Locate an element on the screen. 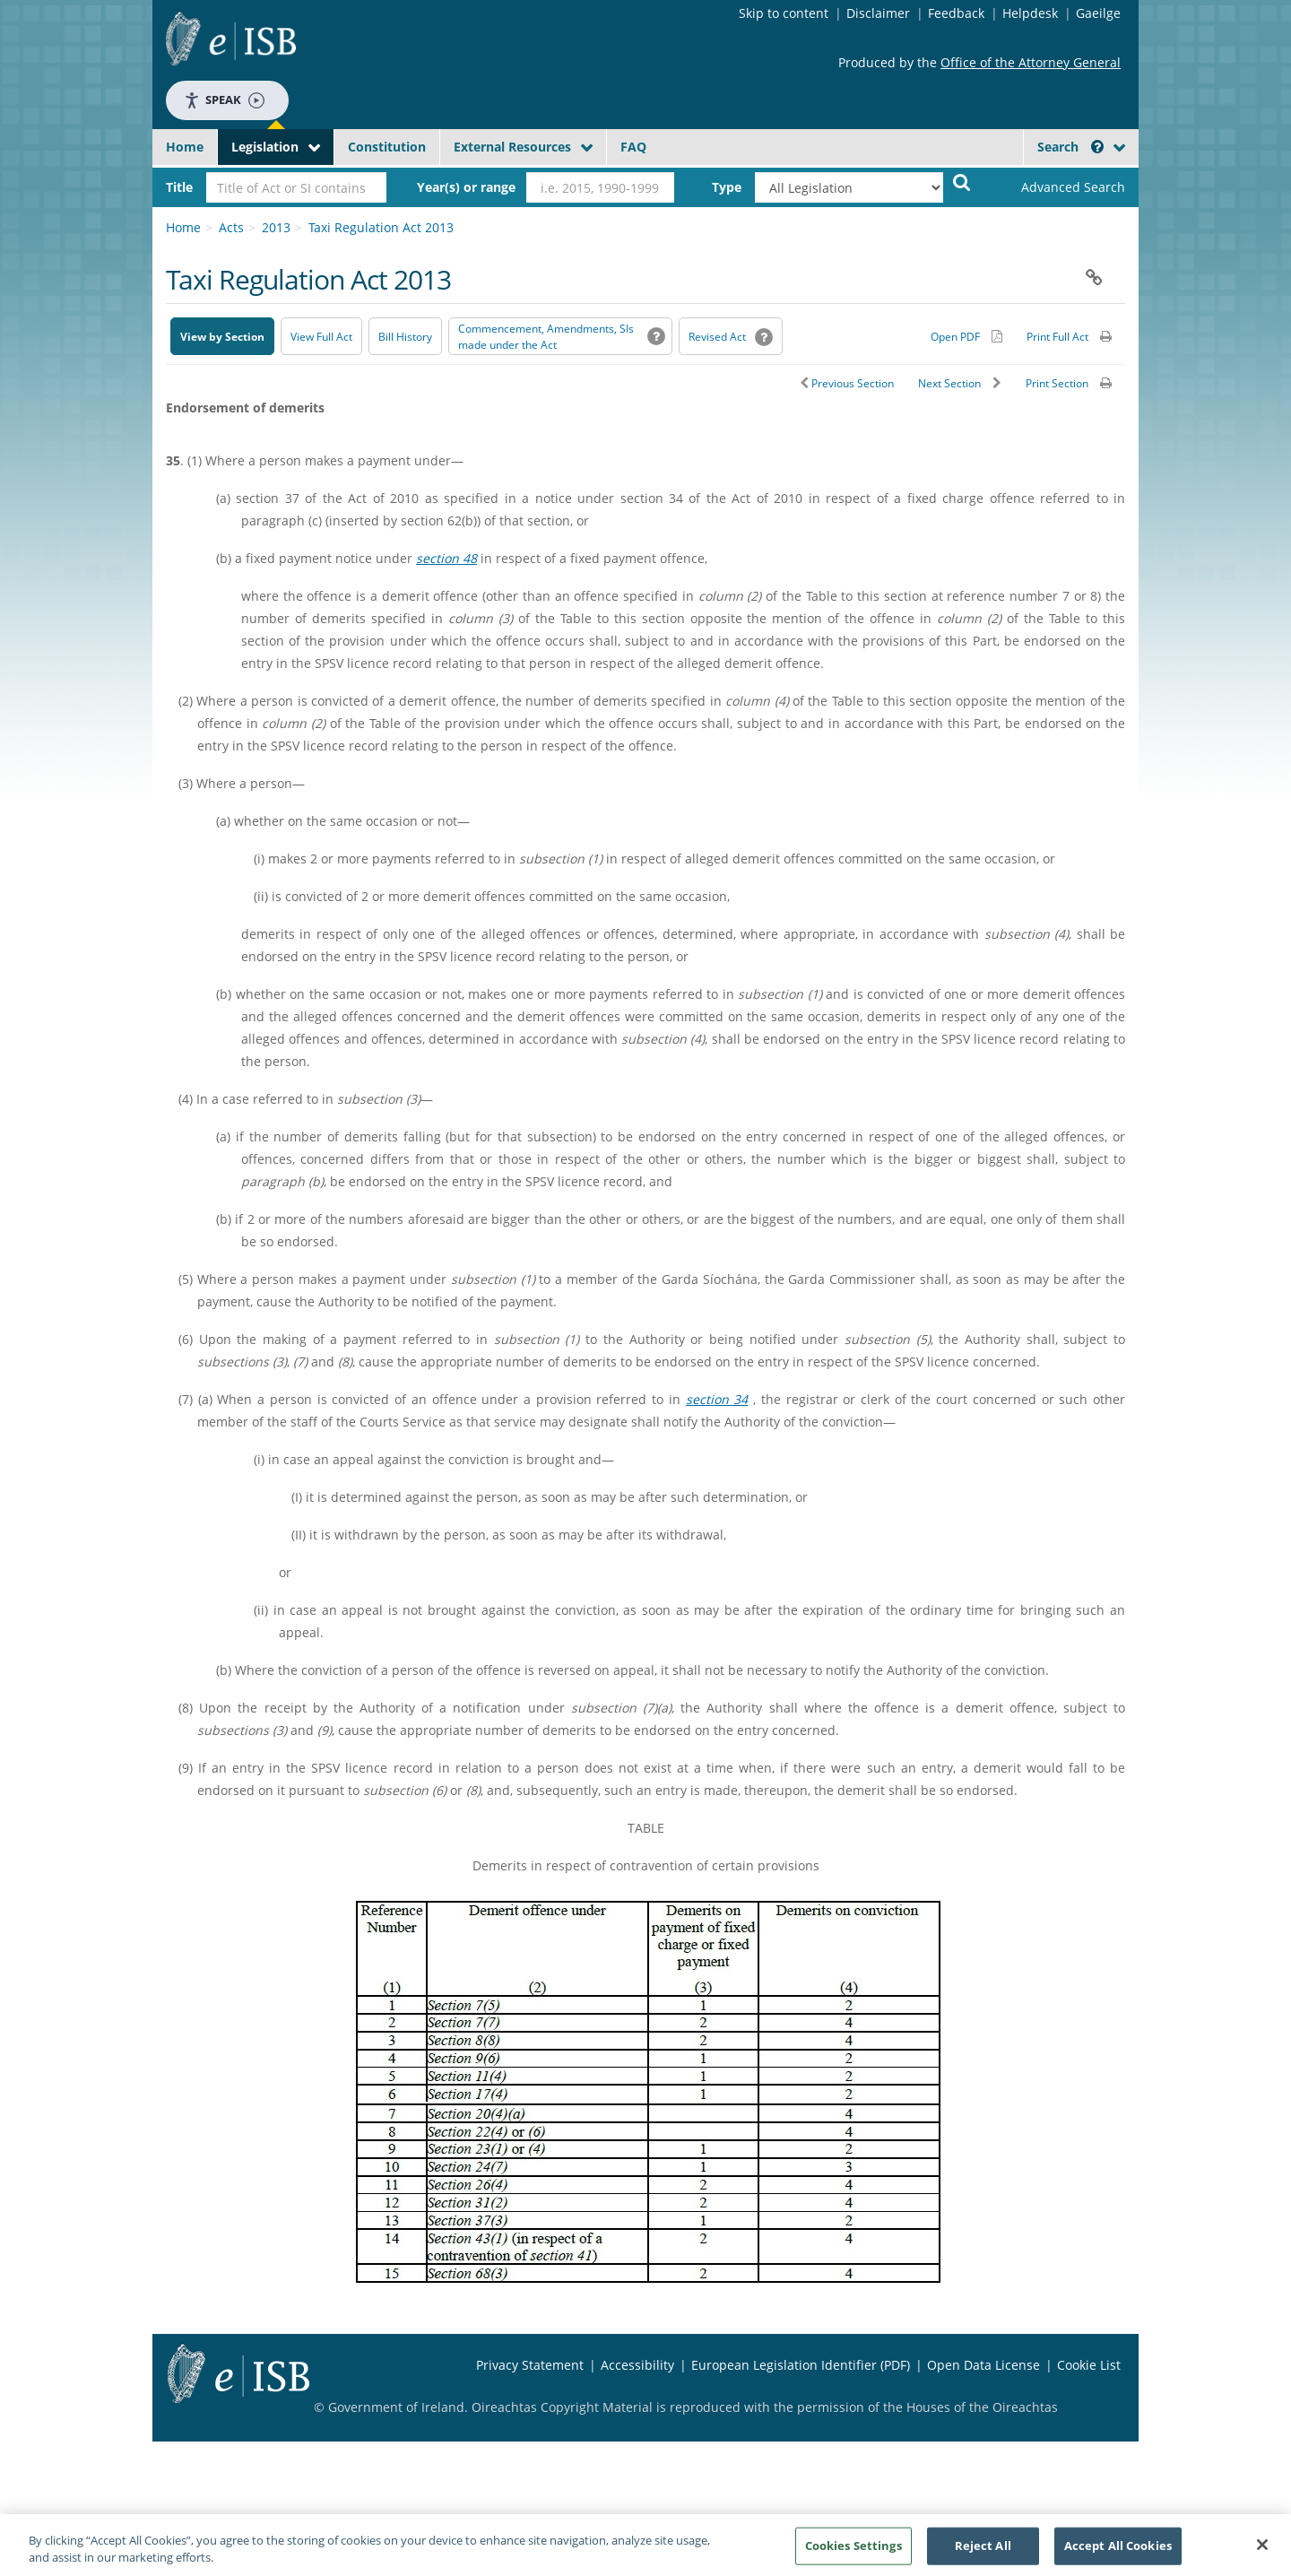 Image resolution: width=1291 pixels, height=2576 pixels. [link] is located at coordinates (1058, 187).